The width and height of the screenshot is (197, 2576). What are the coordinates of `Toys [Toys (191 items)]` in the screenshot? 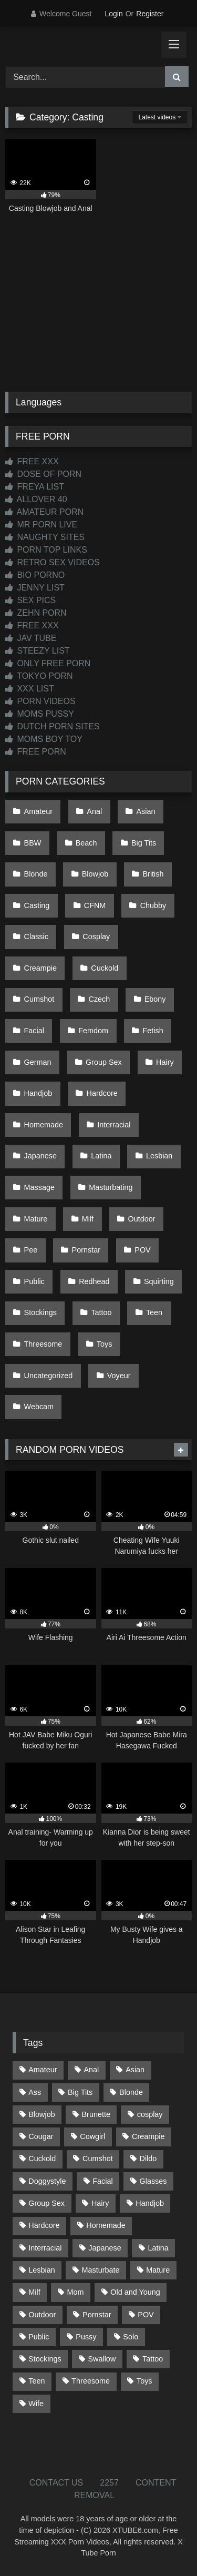 It's located at (144, 2381).